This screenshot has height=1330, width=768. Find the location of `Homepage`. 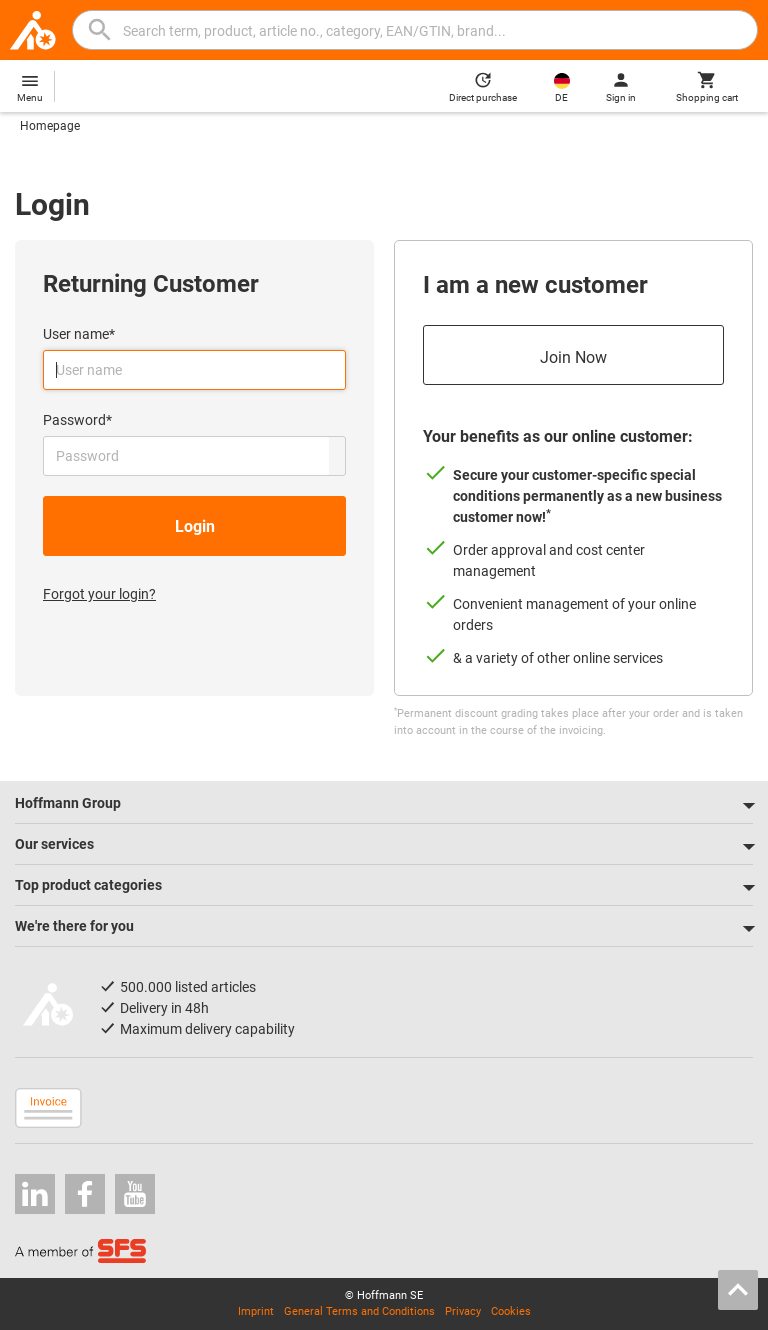

Homepage is located at coordinates (50, 126).